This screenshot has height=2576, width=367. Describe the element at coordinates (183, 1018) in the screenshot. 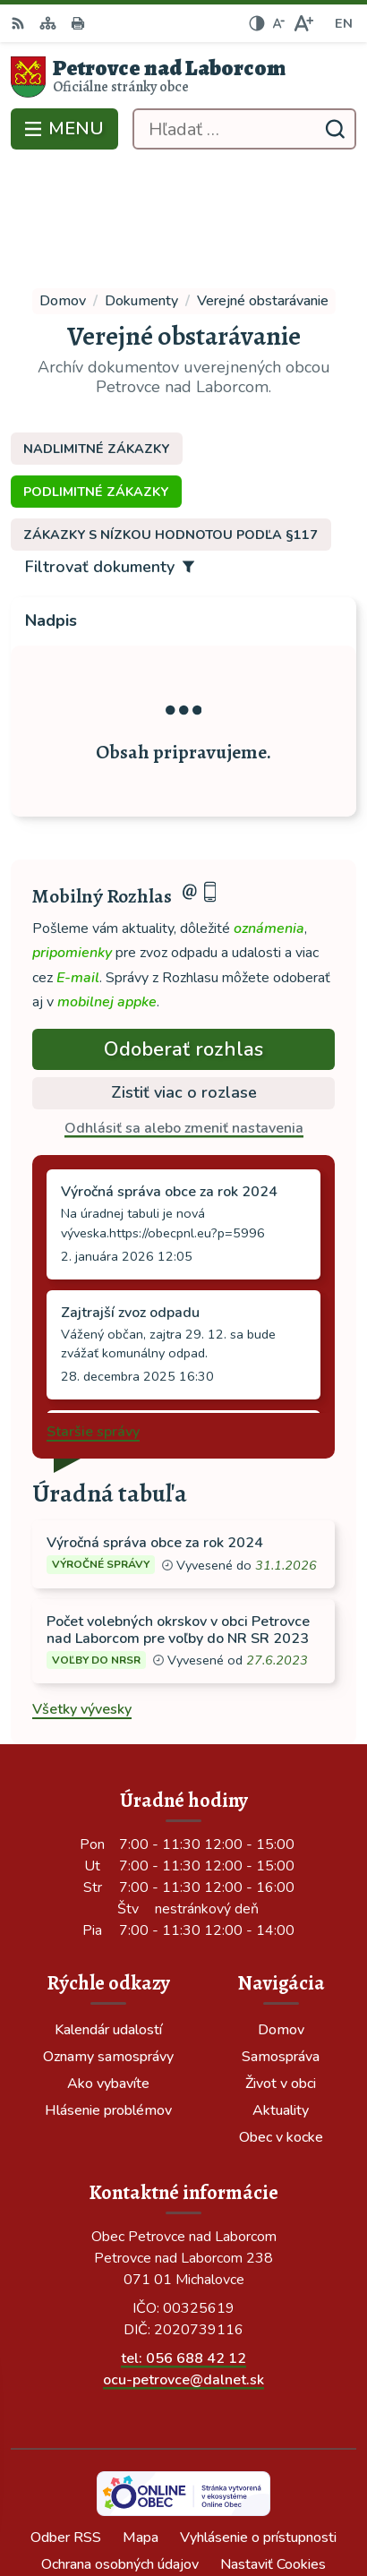

I see `Odhlásiť sa alebo zmeniť nastavenia` at that location.